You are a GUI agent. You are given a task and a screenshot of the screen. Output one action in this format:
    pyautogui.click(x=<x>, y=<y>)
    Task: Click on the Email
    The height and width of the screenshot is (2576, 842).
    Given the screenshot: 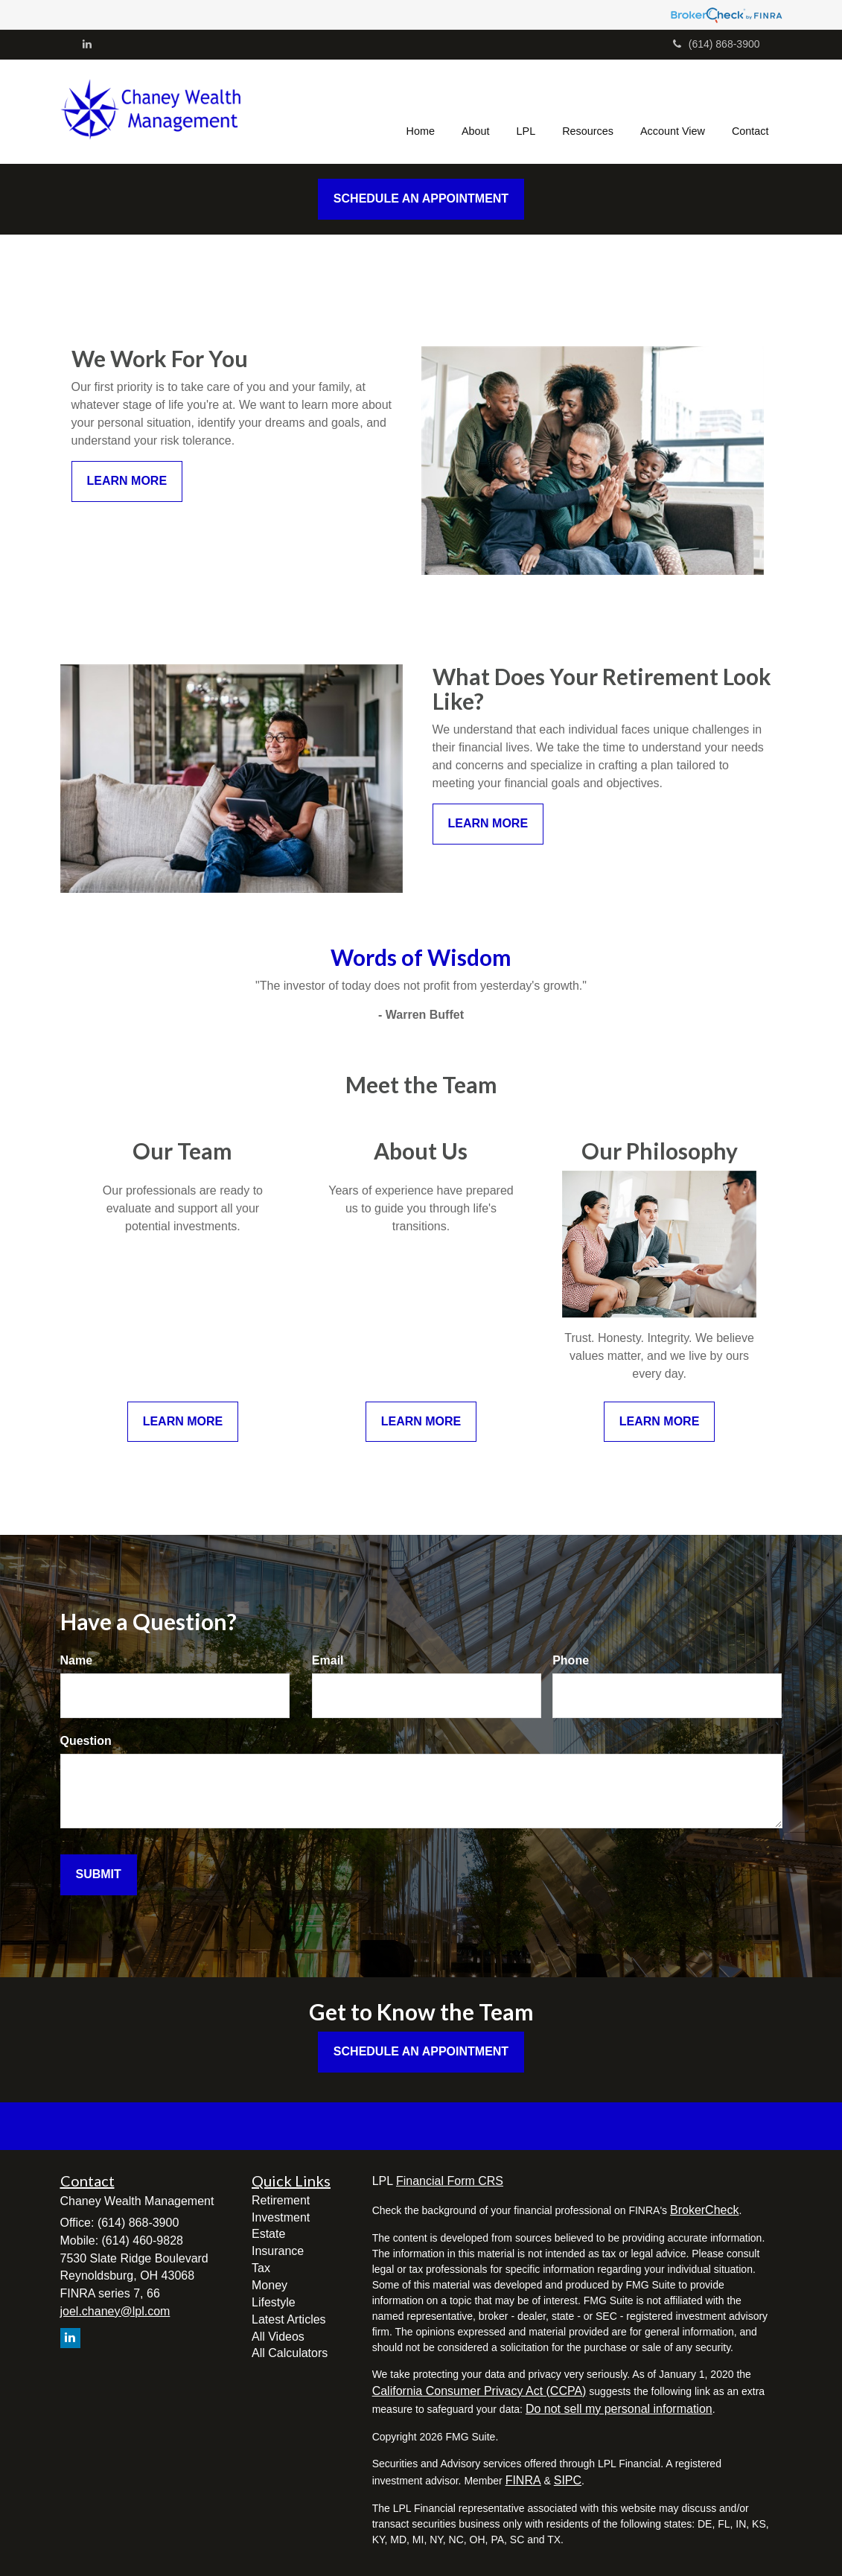 What is the action you would take?
    pyautogui.click(x=328, y=1660)
    